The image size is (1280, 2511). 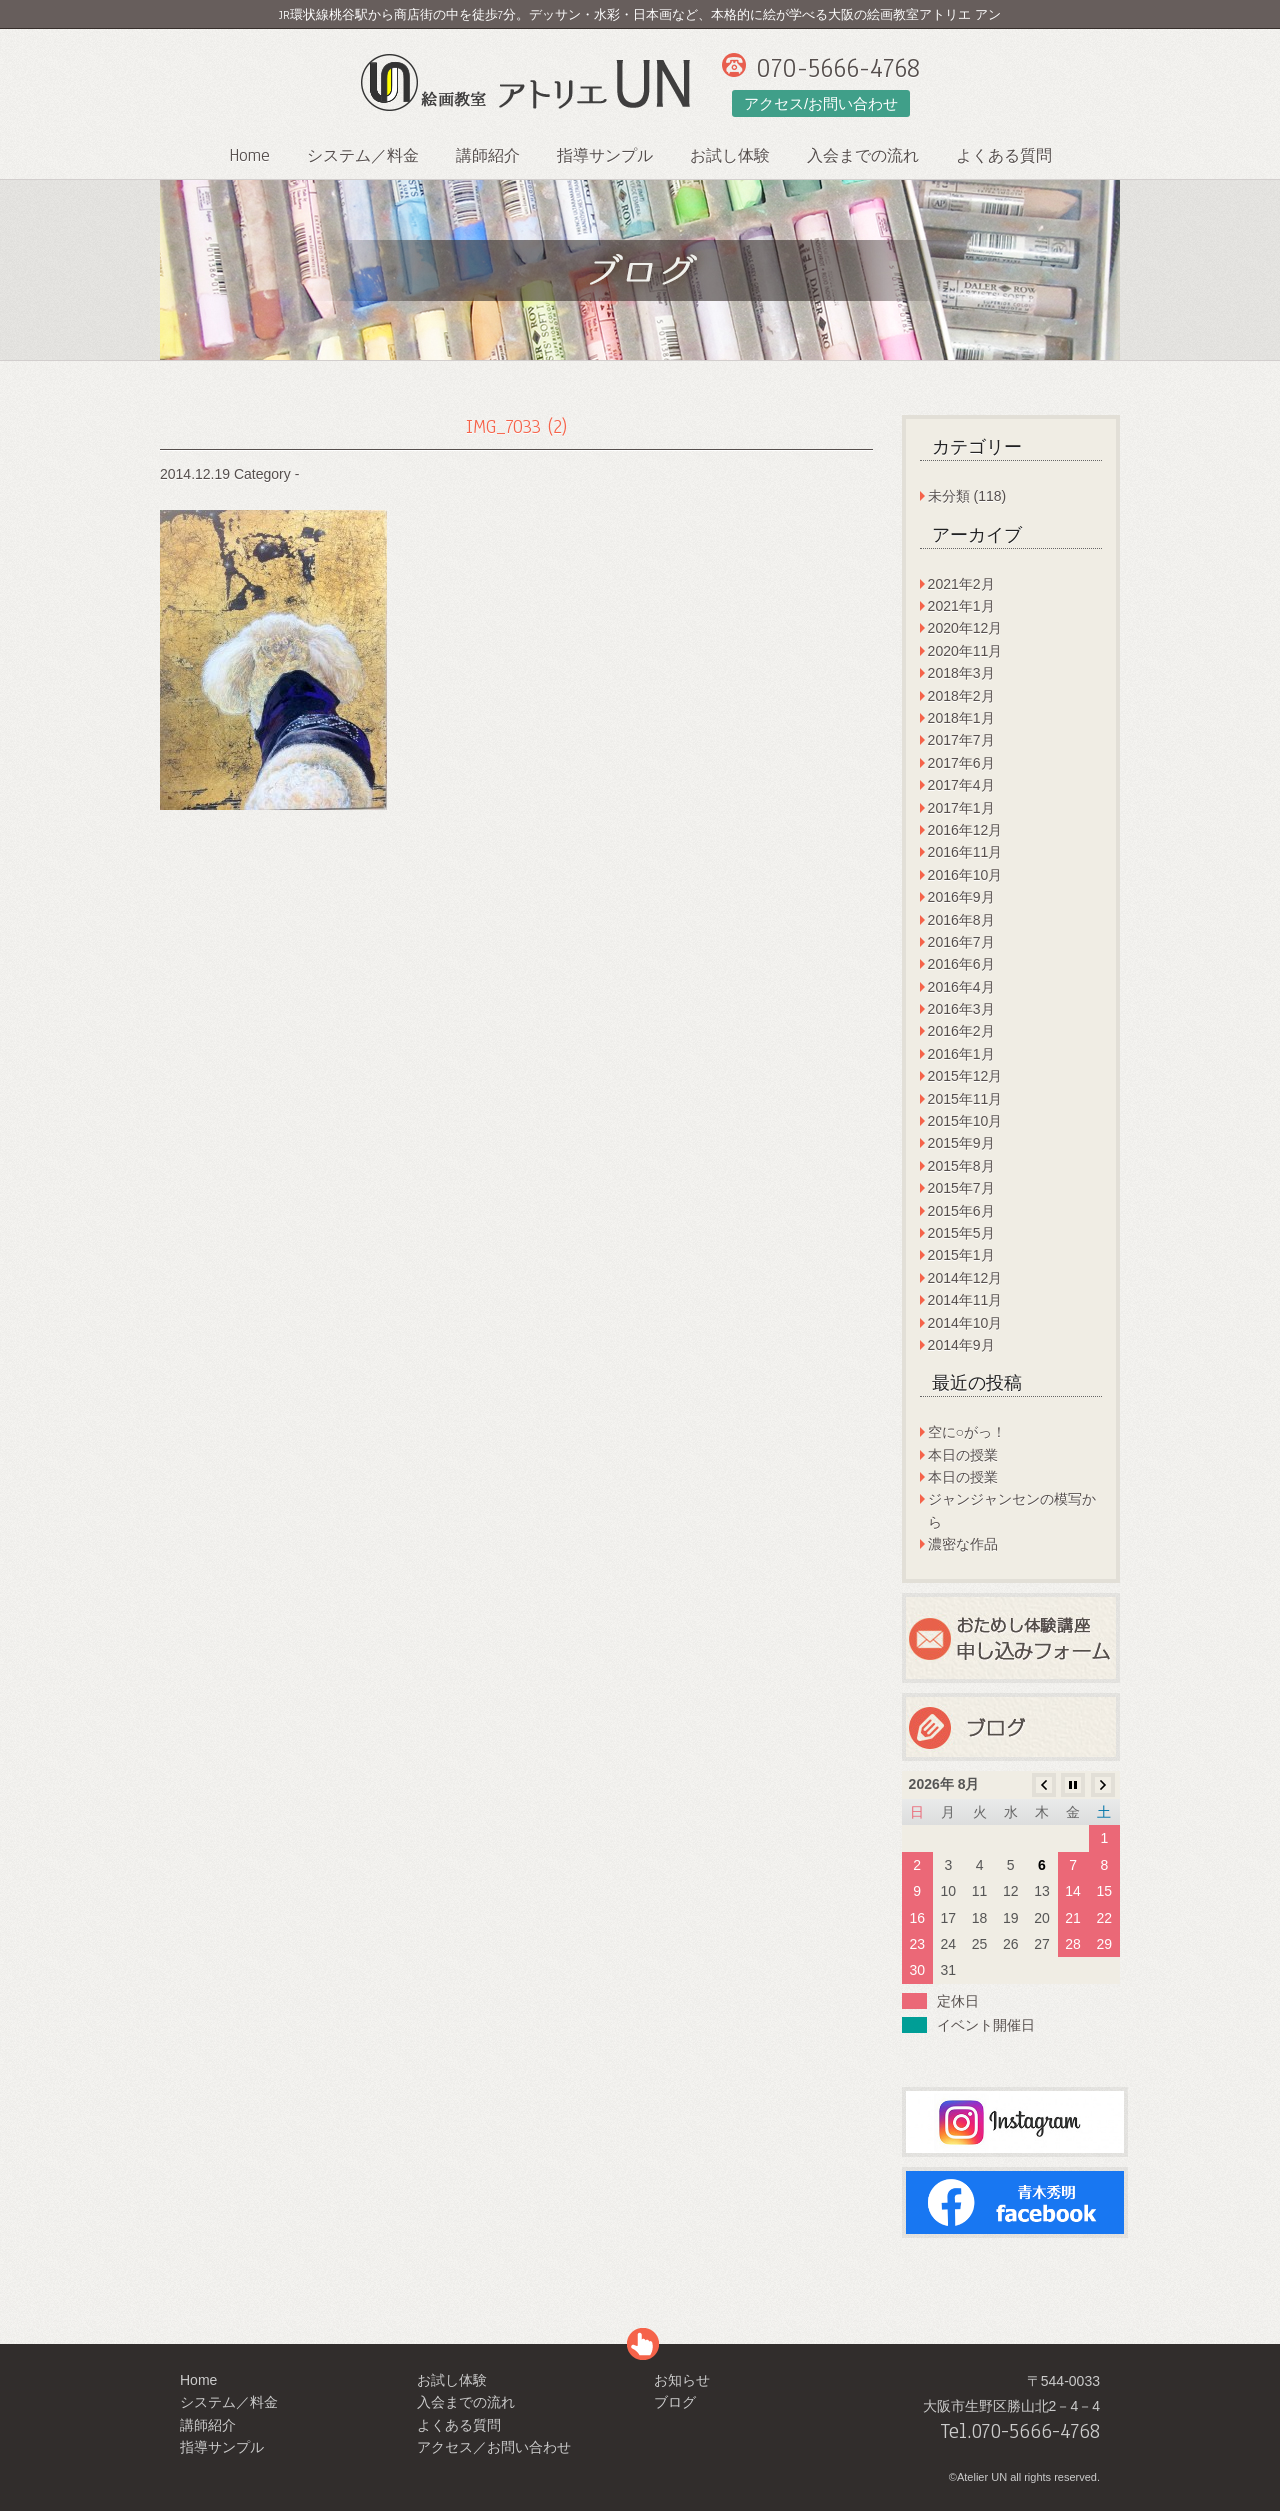 What do you see at coordinates (488, 156) in the screenshot?
I see `講師紹介` at bounding box center [488, 156].